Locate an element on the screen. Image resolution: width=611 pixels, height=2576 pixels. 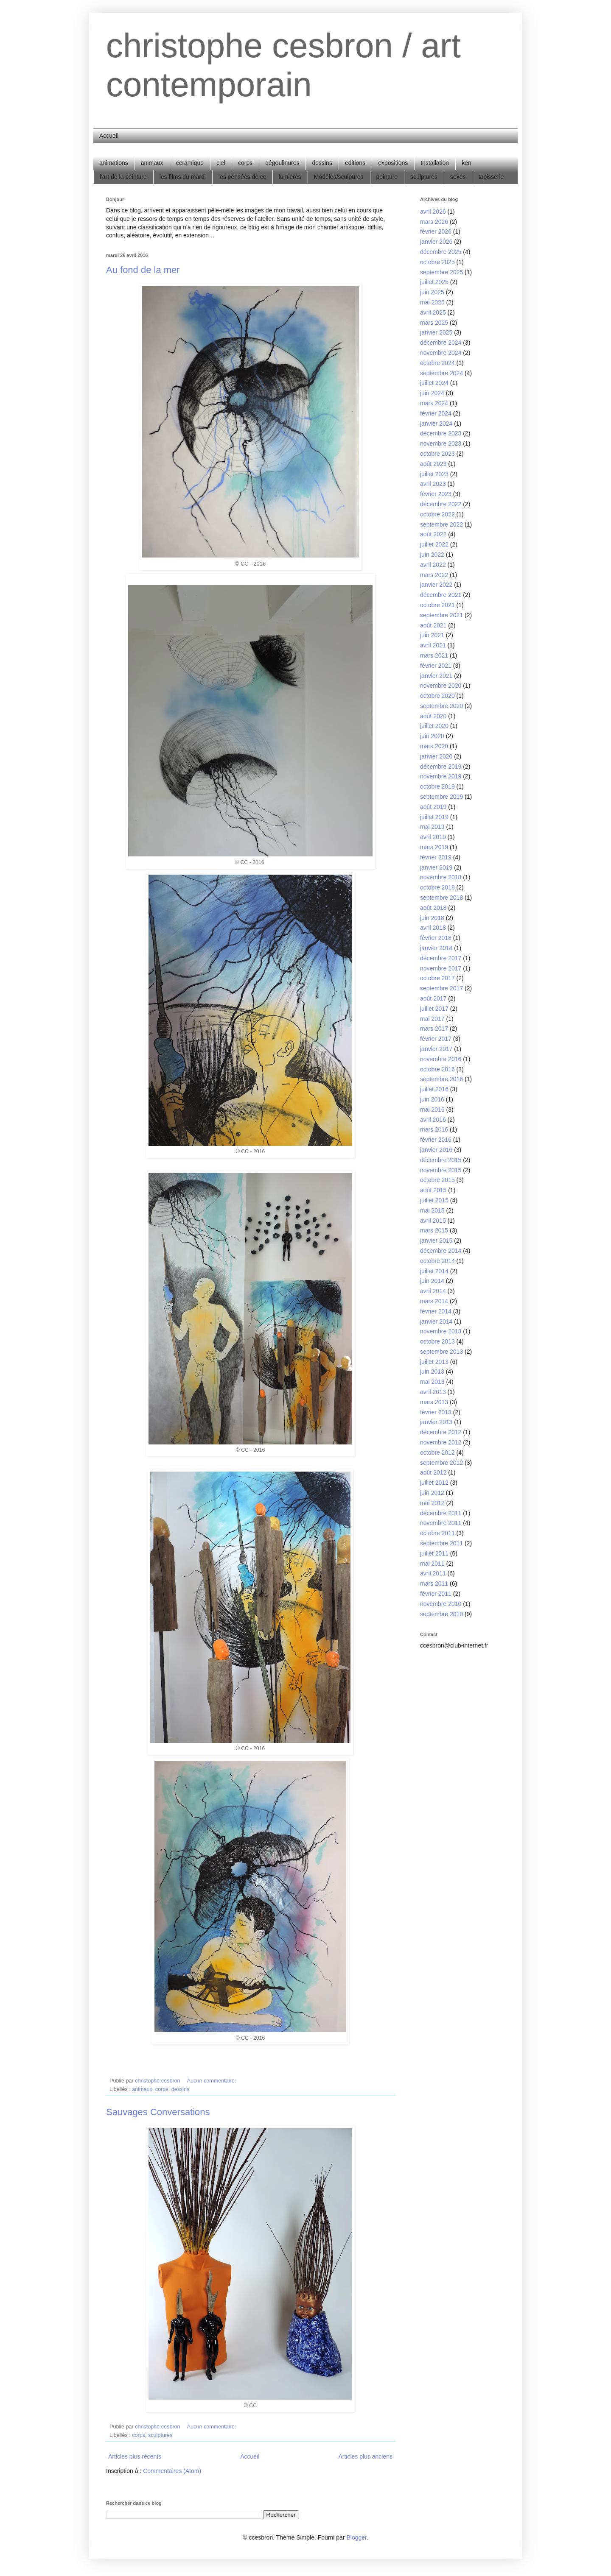
avril 2011 is located at coordinates (433, 1573).